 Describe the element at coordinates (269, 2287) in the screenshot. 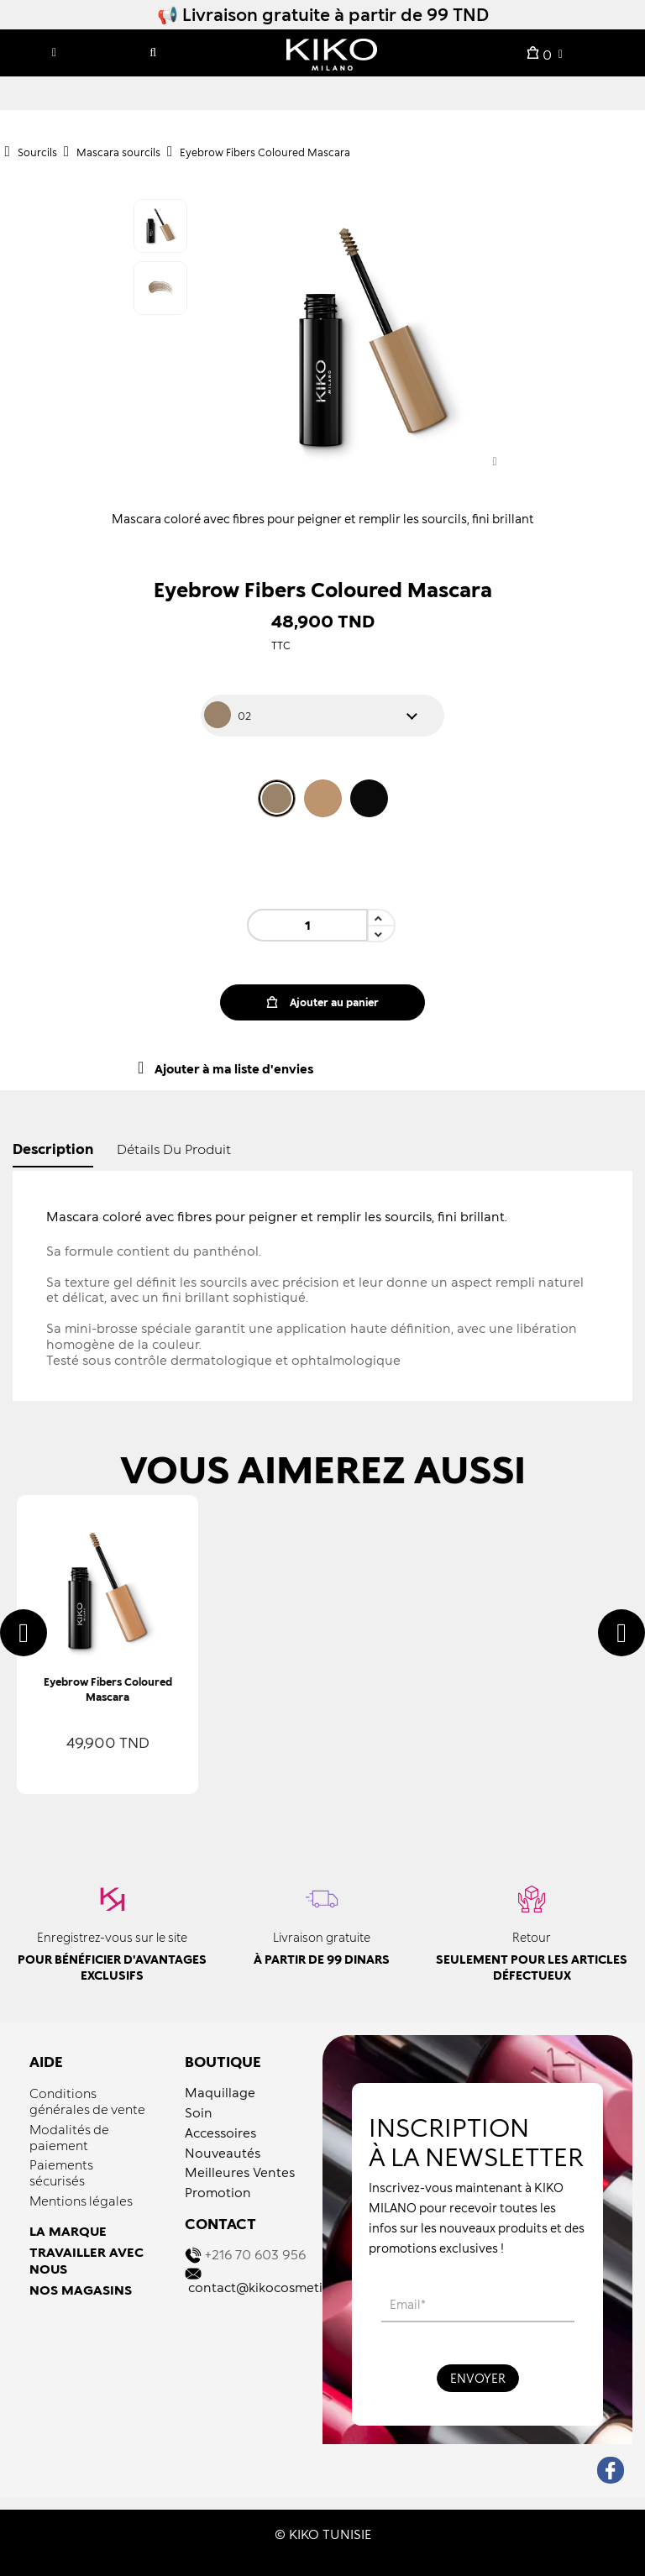

I see `contact@kikocosmetics.tn` at that location.